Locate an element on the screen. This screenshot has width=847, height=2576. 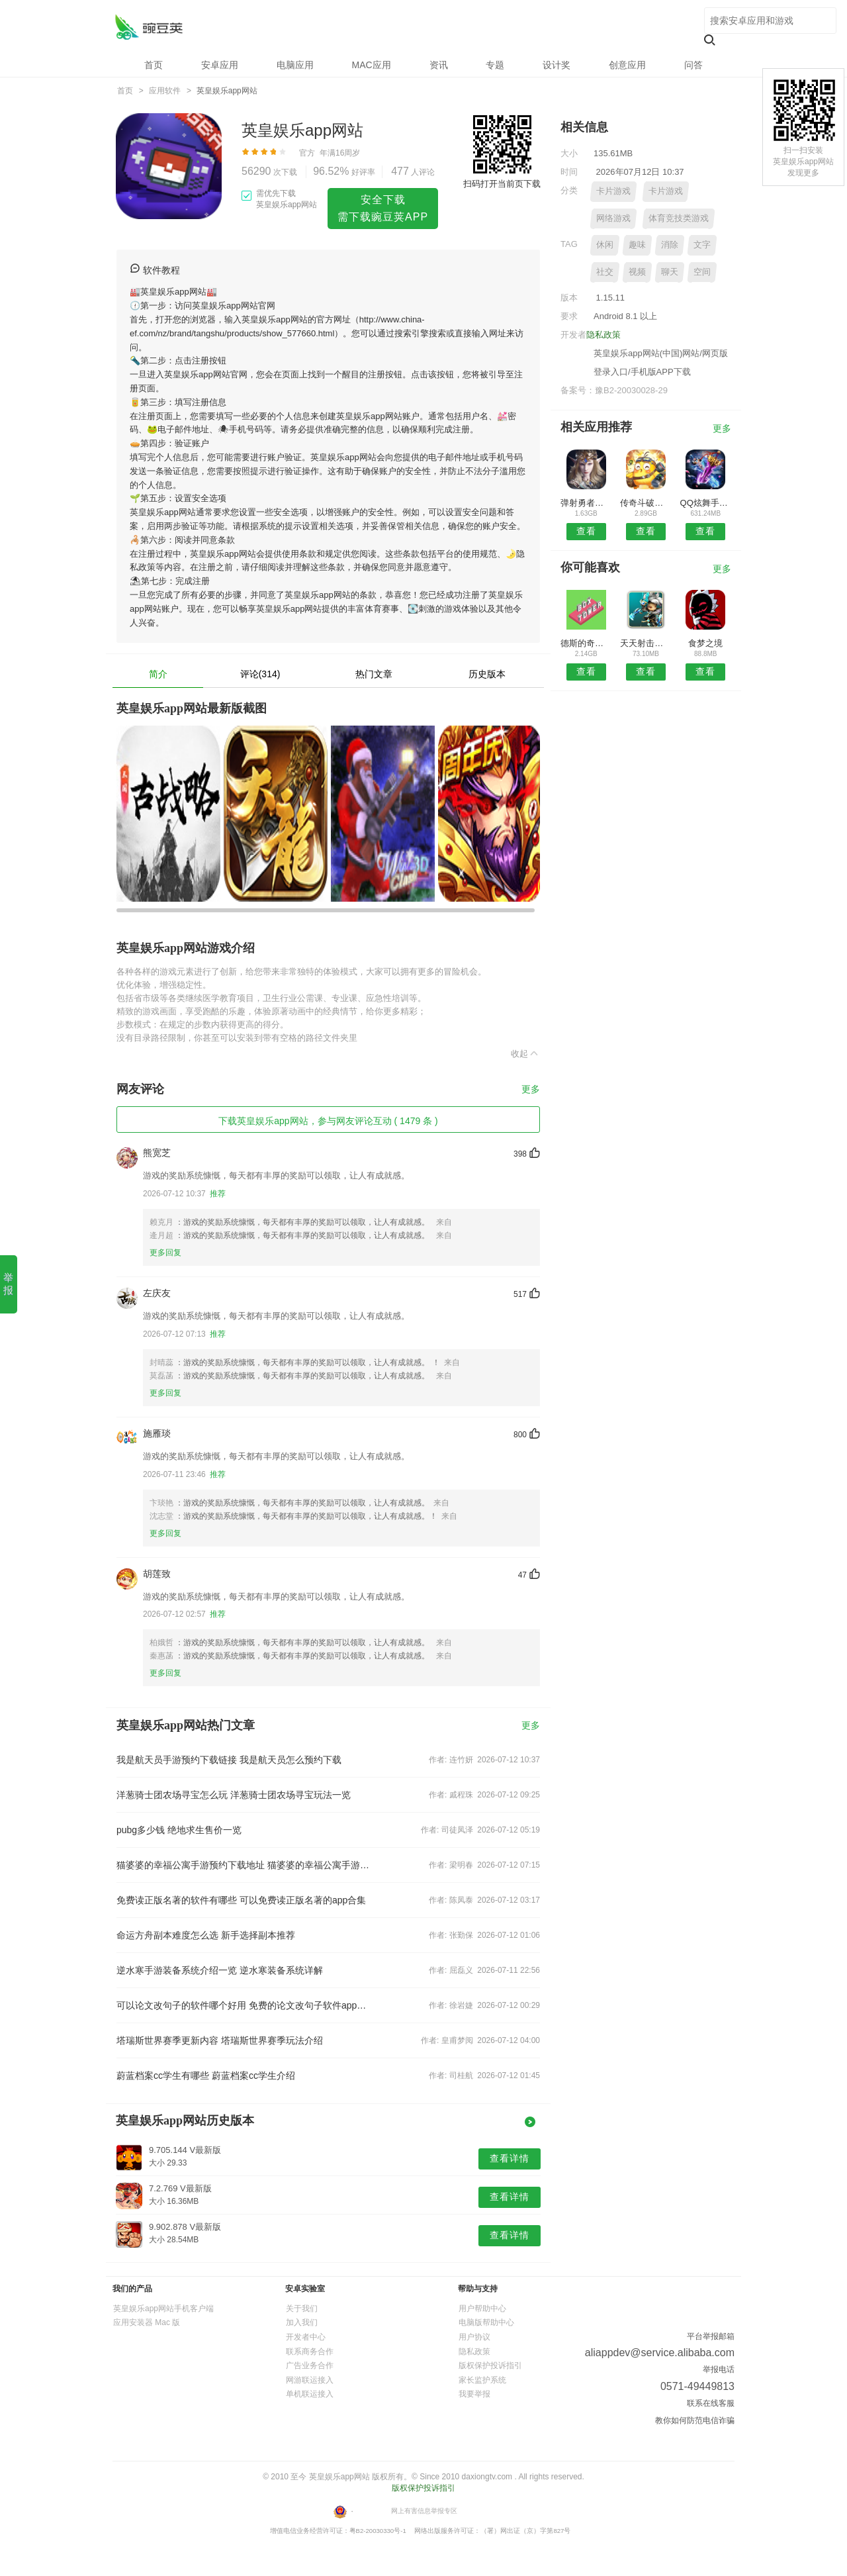
联系商务合作 is located at coordinates (310, 2351).